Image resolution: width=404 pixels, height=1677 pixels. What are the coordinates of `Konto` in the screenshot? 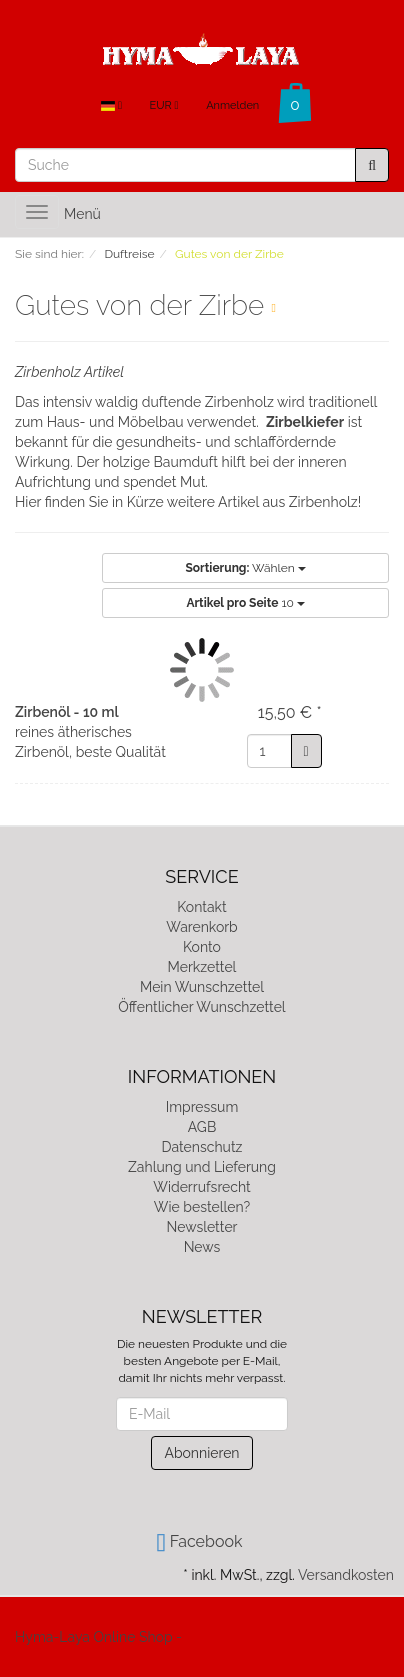 It's located at (202, 947).